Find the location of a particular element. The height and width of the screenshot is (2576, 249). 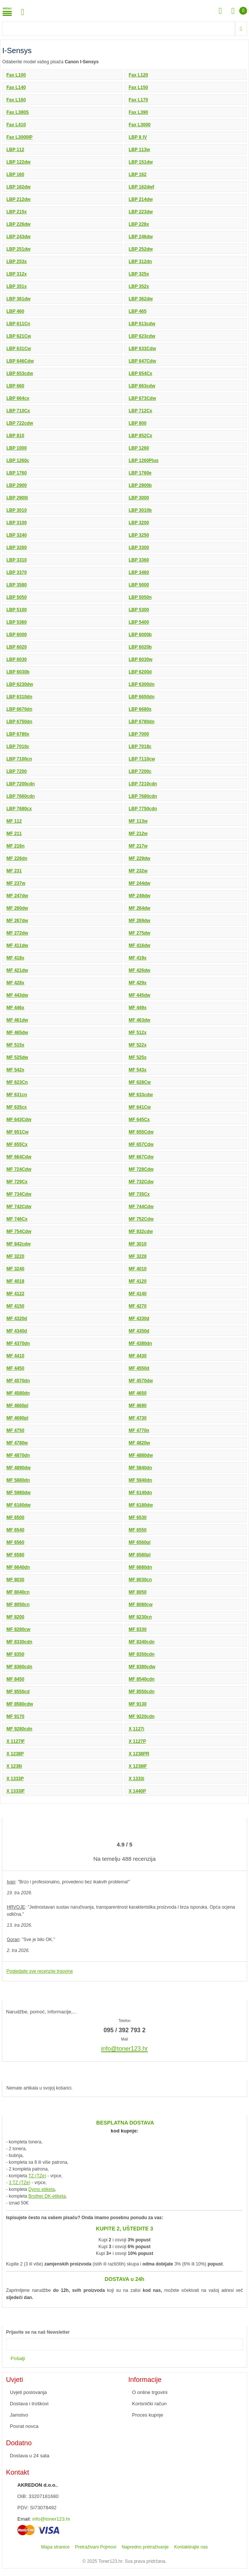

MF 746Cx is located at coordinates (17, 1219).